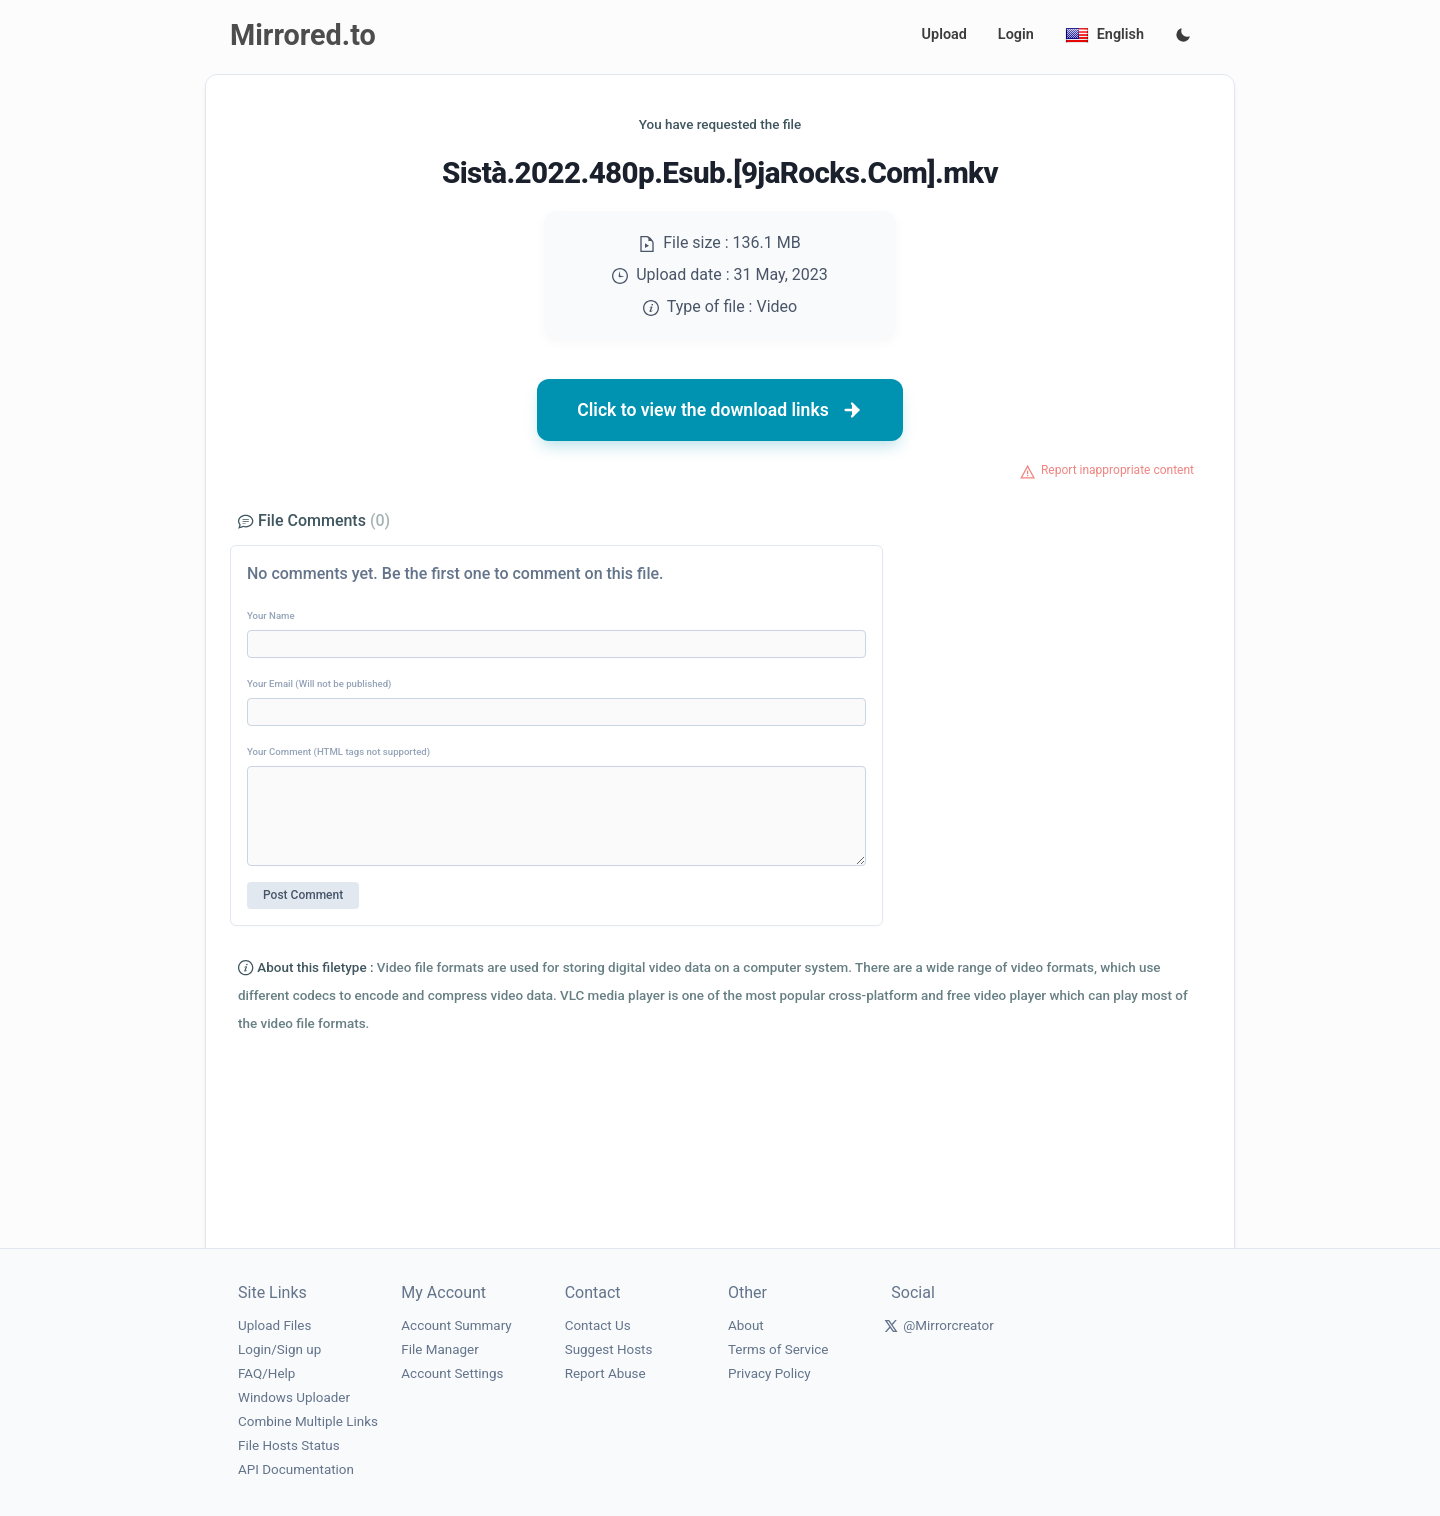 Image resolution: width=1440 pixels, height=1516 pixels. Describe the element at coordinates (609, 1349) in the screenshot. I see `Suggest Hosts` at that location.